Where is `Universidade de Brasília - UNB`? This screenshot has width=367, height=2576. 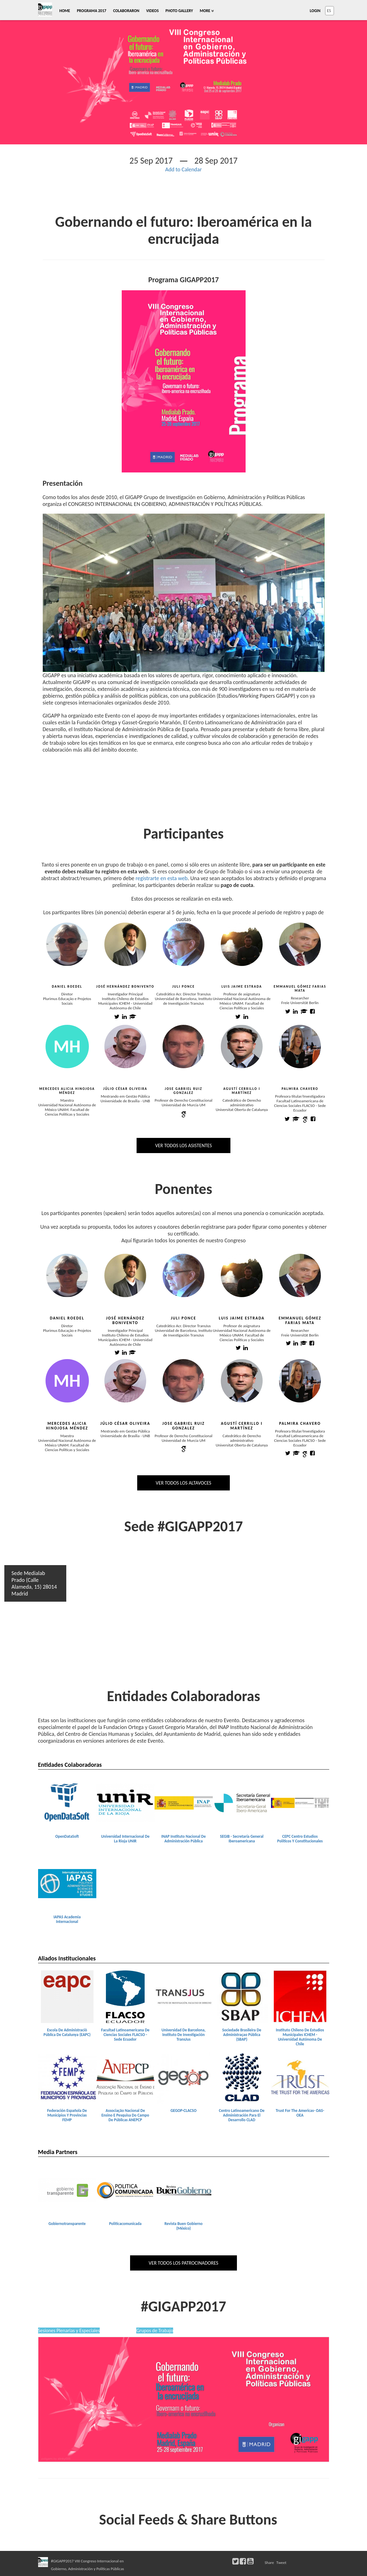
Universidade de Brasília - UNB is located at coordinates (125, 1101).